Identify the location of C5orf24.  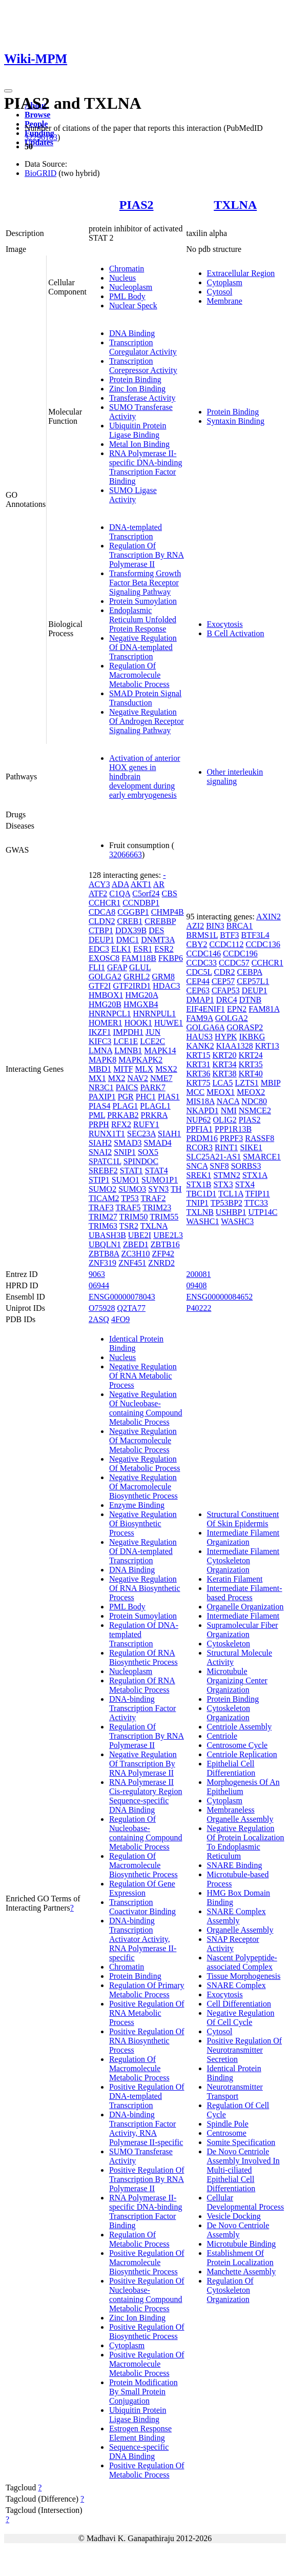
(145, 893).